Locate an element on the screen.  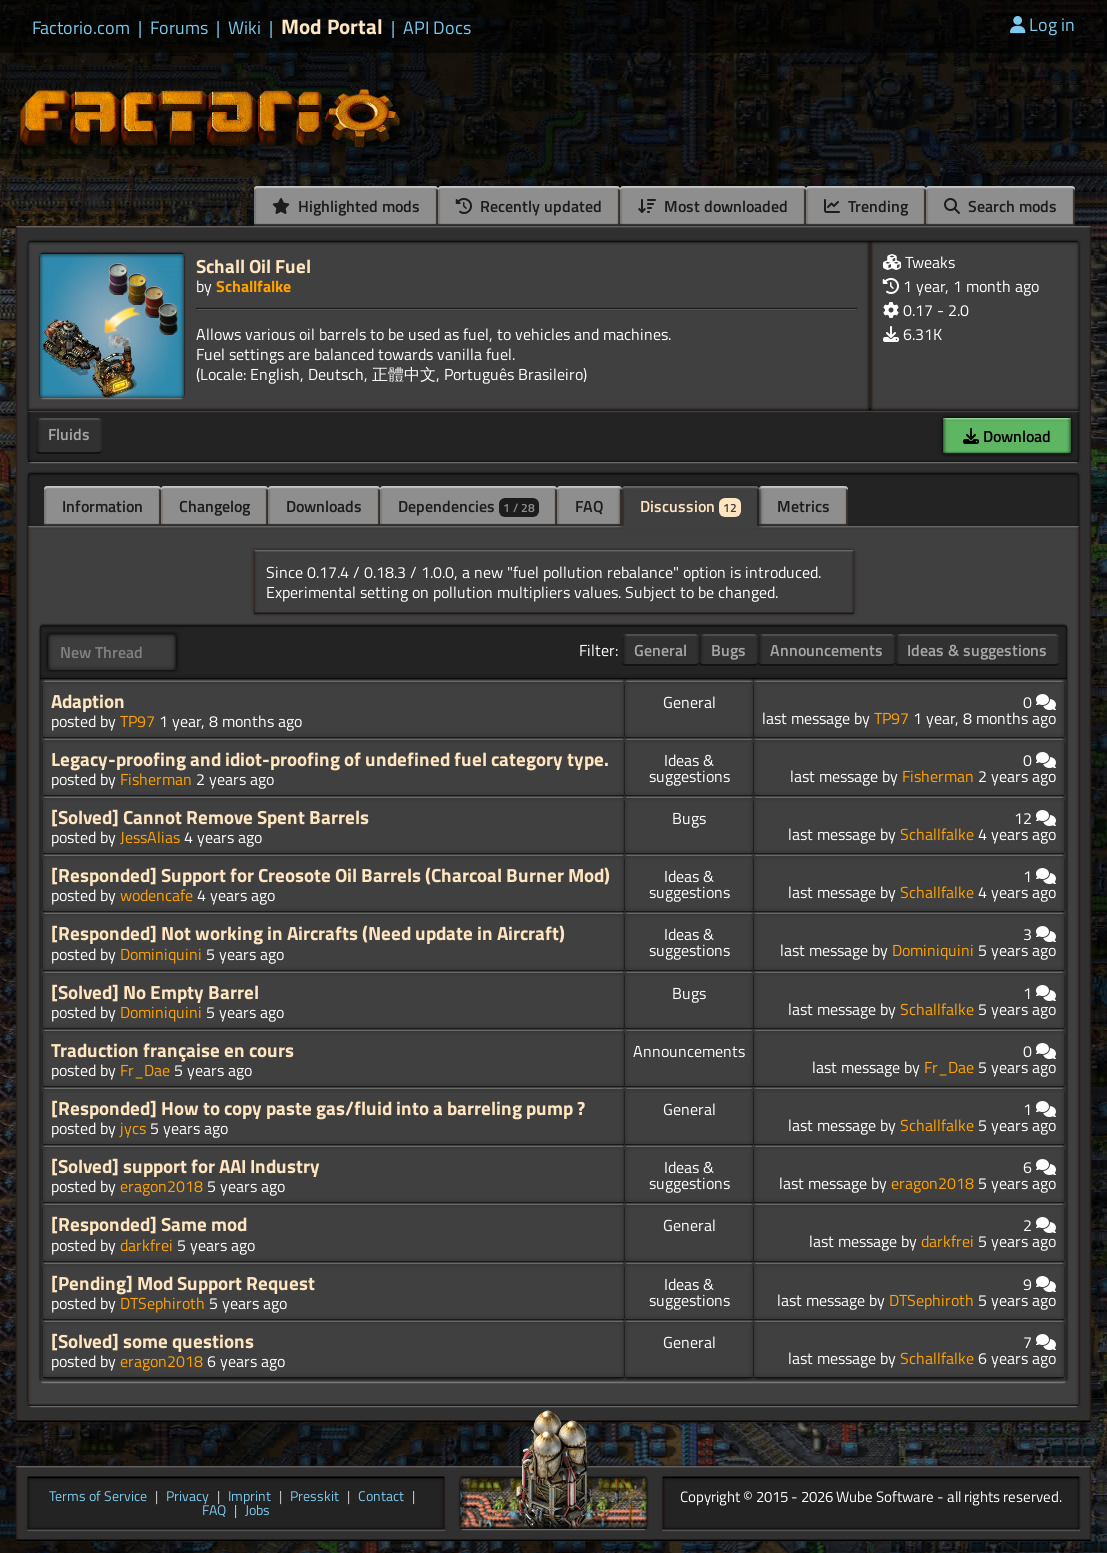
Discussion is located at coordinates (690, 506).